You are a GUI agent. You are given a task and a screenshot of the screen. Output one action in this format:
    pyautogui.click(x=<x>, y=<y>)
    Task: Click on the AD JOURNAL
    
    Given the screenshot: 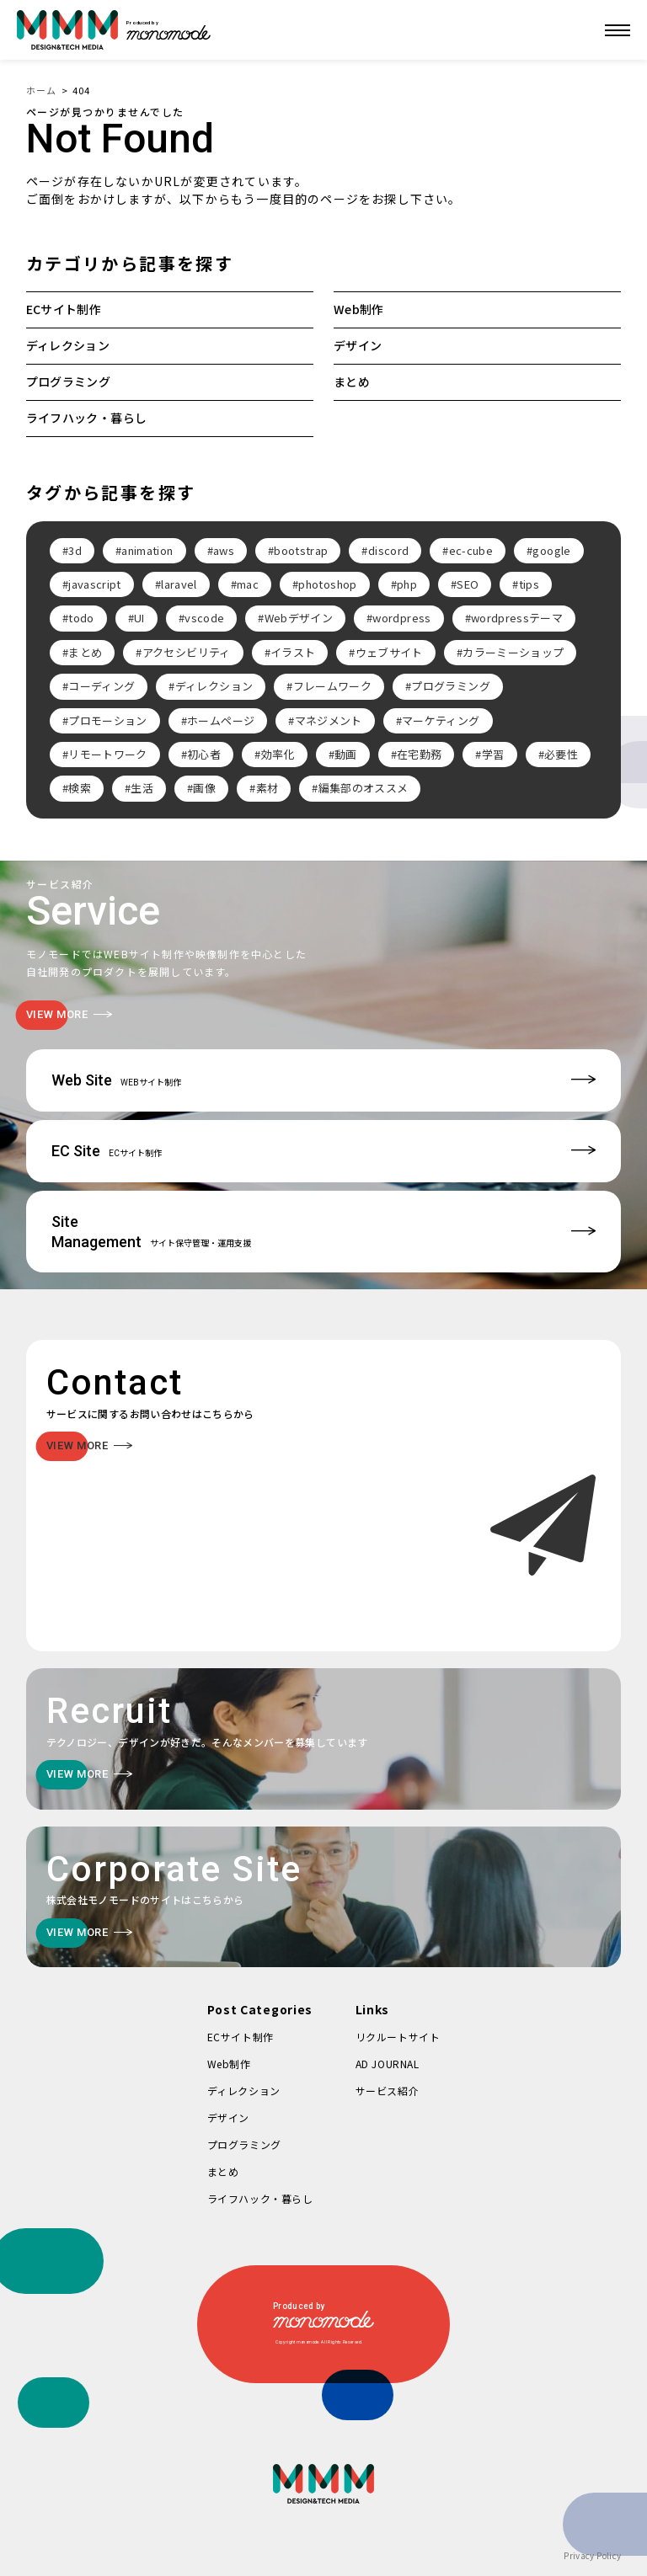 What is the action you would take?
    pyautogui.click(x=388, y=2063)
    